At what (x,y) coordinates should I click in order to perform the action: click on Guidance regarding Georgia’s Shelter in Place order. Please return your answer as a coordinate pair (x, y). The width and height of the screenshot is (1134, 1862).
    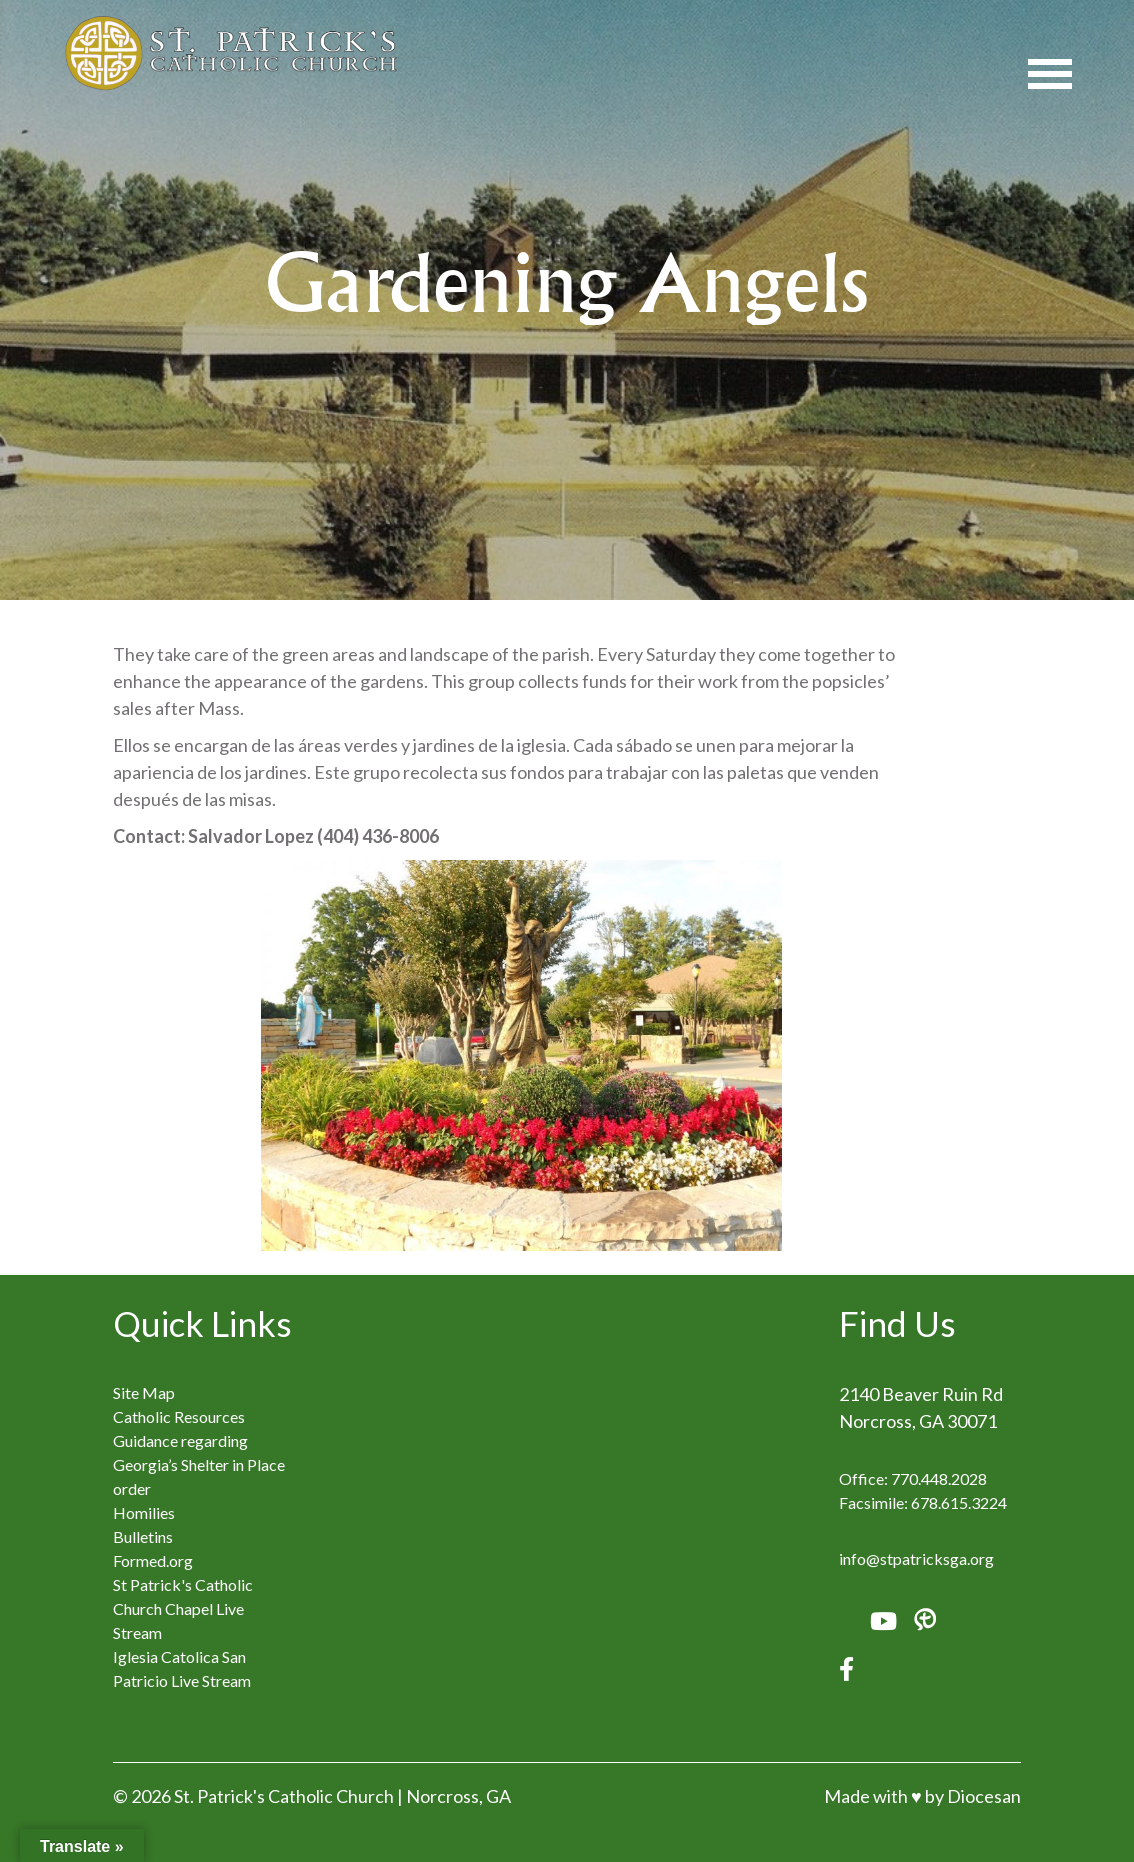
    Looking at the image, I should click on (199, 1464).